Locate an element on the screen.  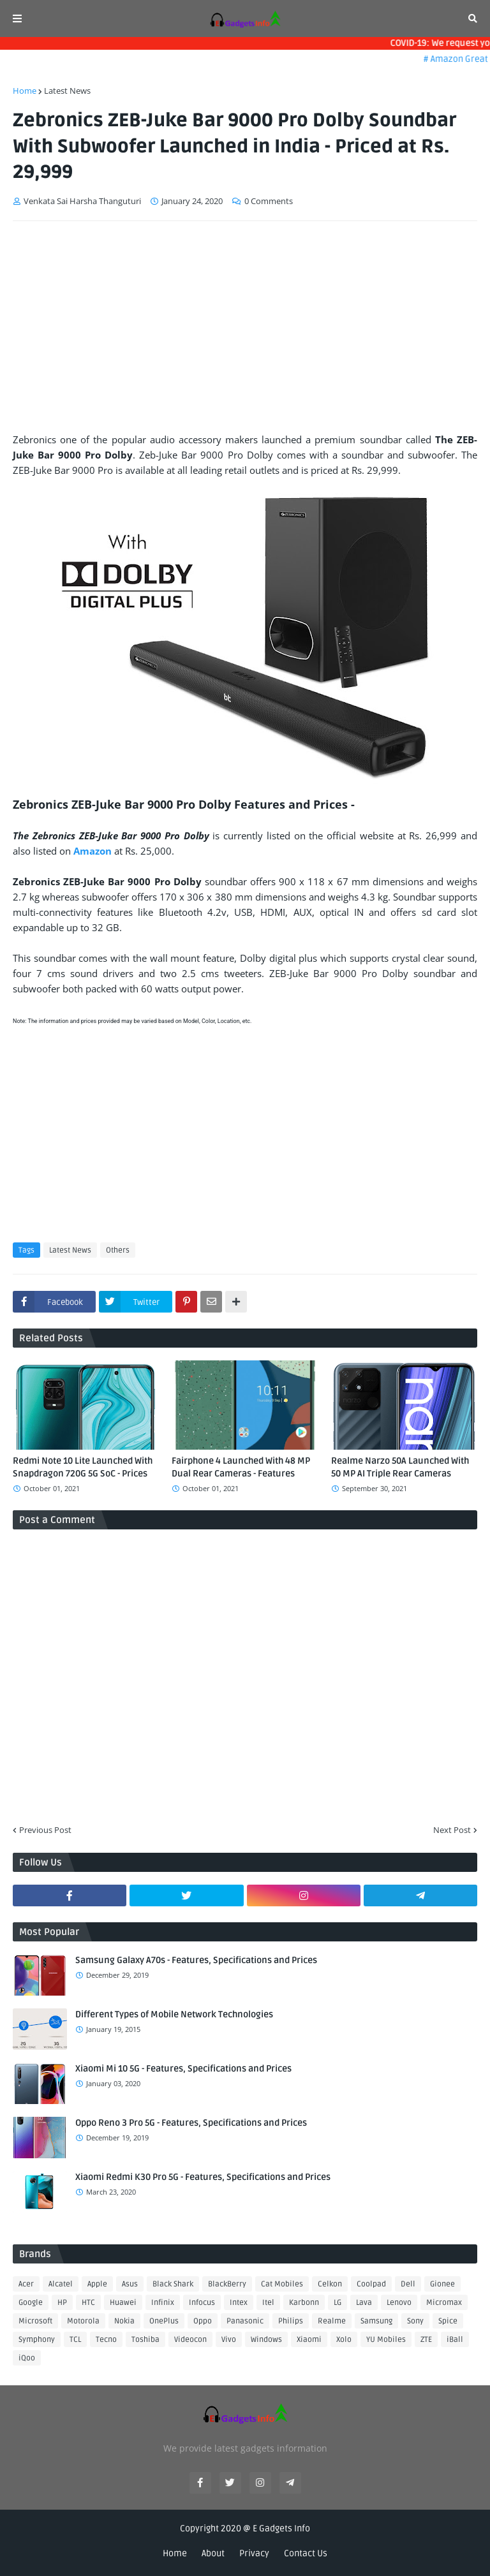
Infocus is located at coordinates (202, 2302).